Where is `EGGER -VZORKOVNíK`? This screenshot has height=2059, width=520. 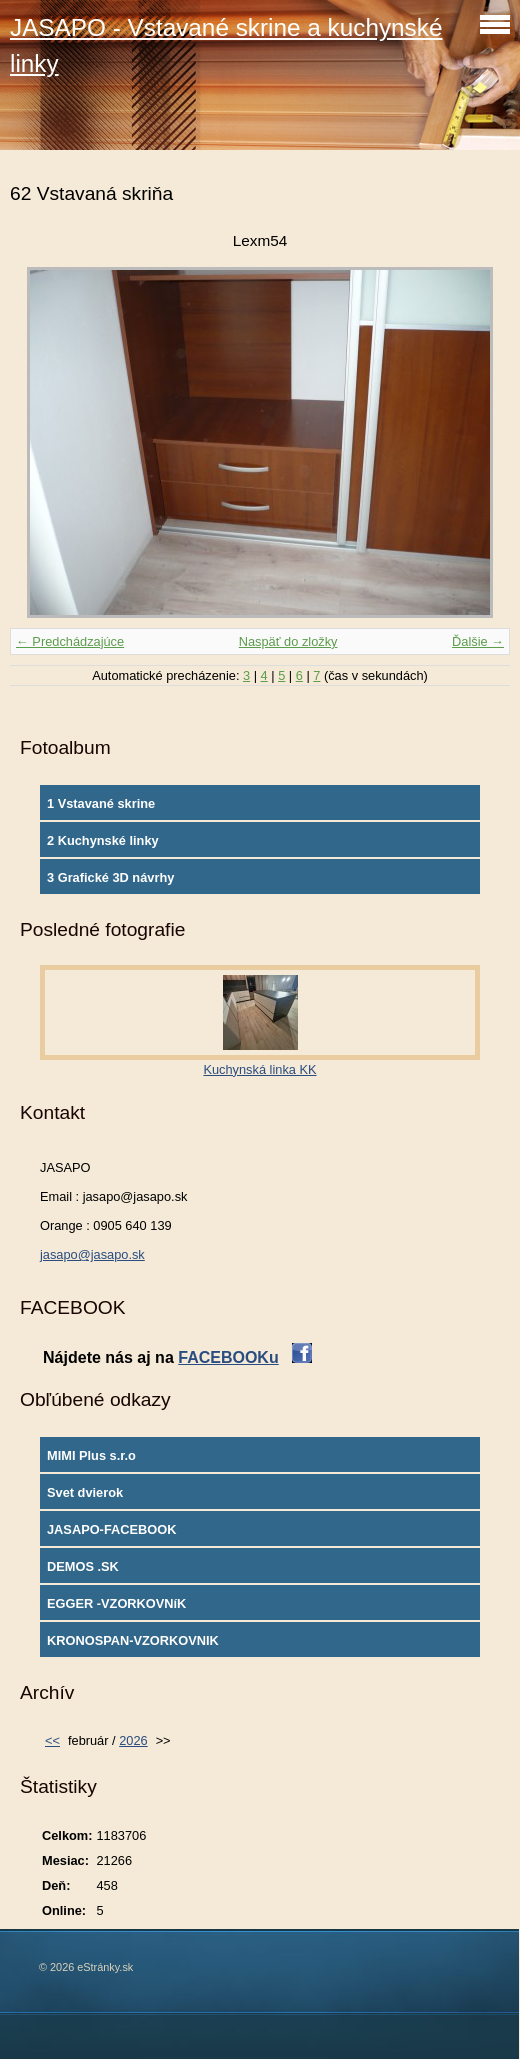 EGGER -VZORKOVNíK is located at coordinates (116, 1603).